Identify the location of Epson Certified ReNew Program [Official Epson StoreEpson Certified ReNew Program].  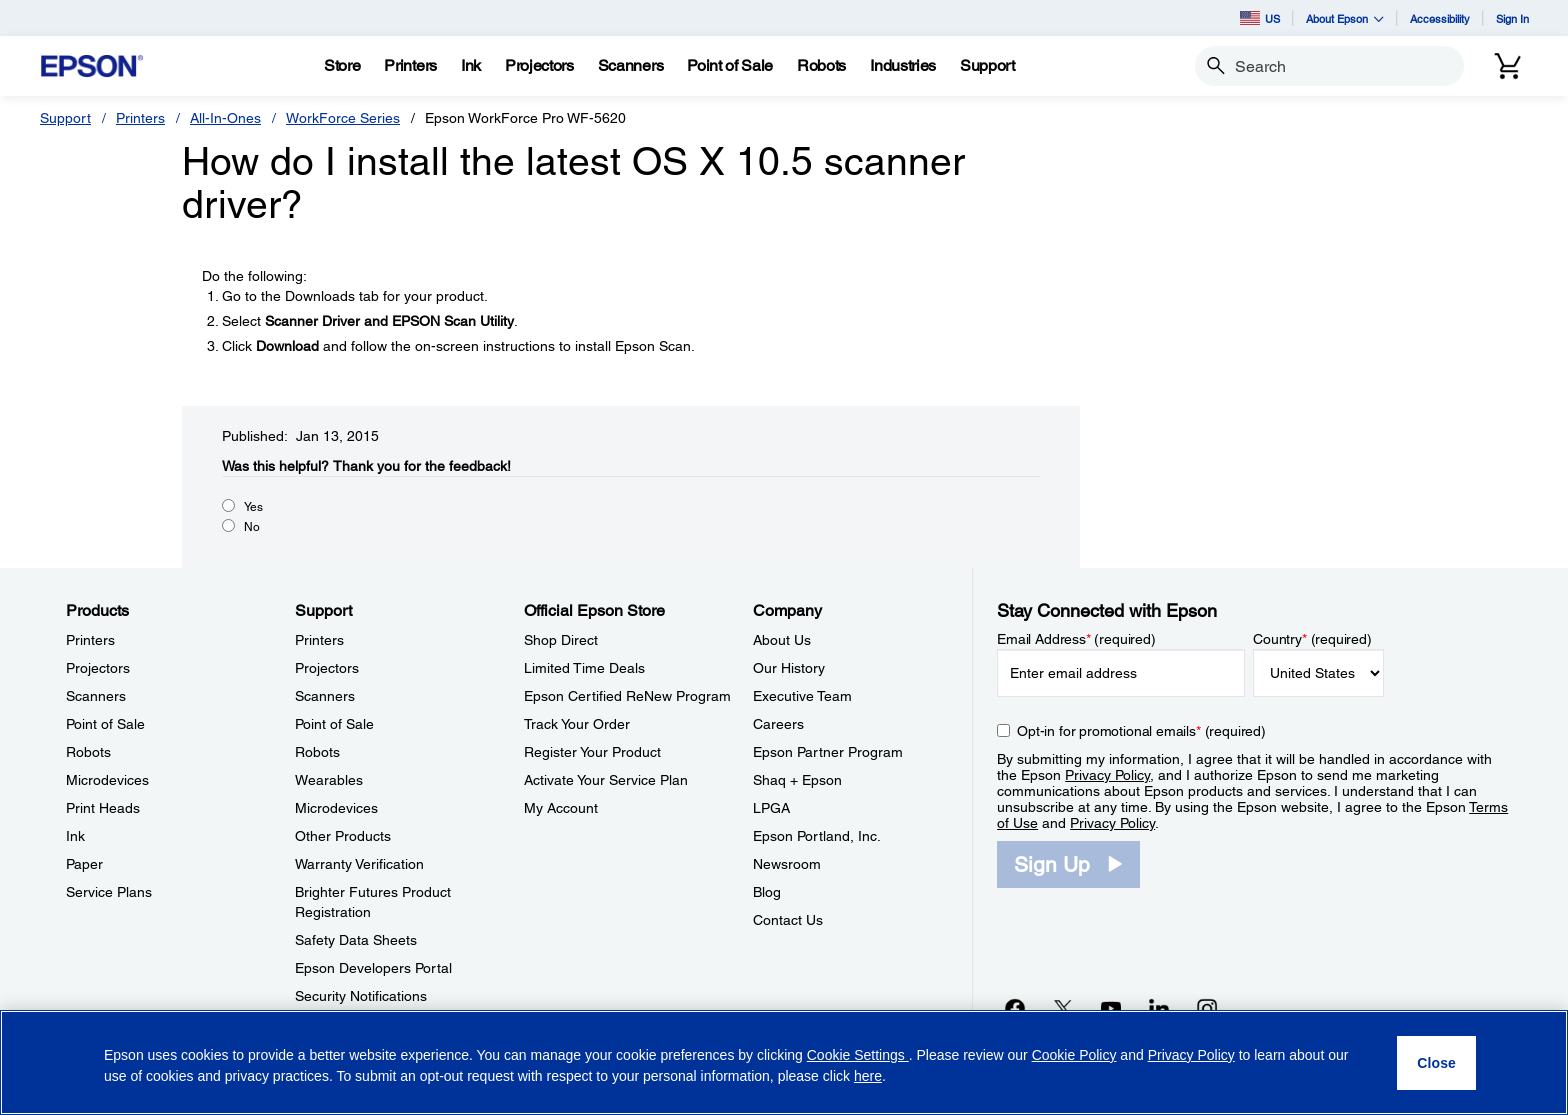
(627, 696).